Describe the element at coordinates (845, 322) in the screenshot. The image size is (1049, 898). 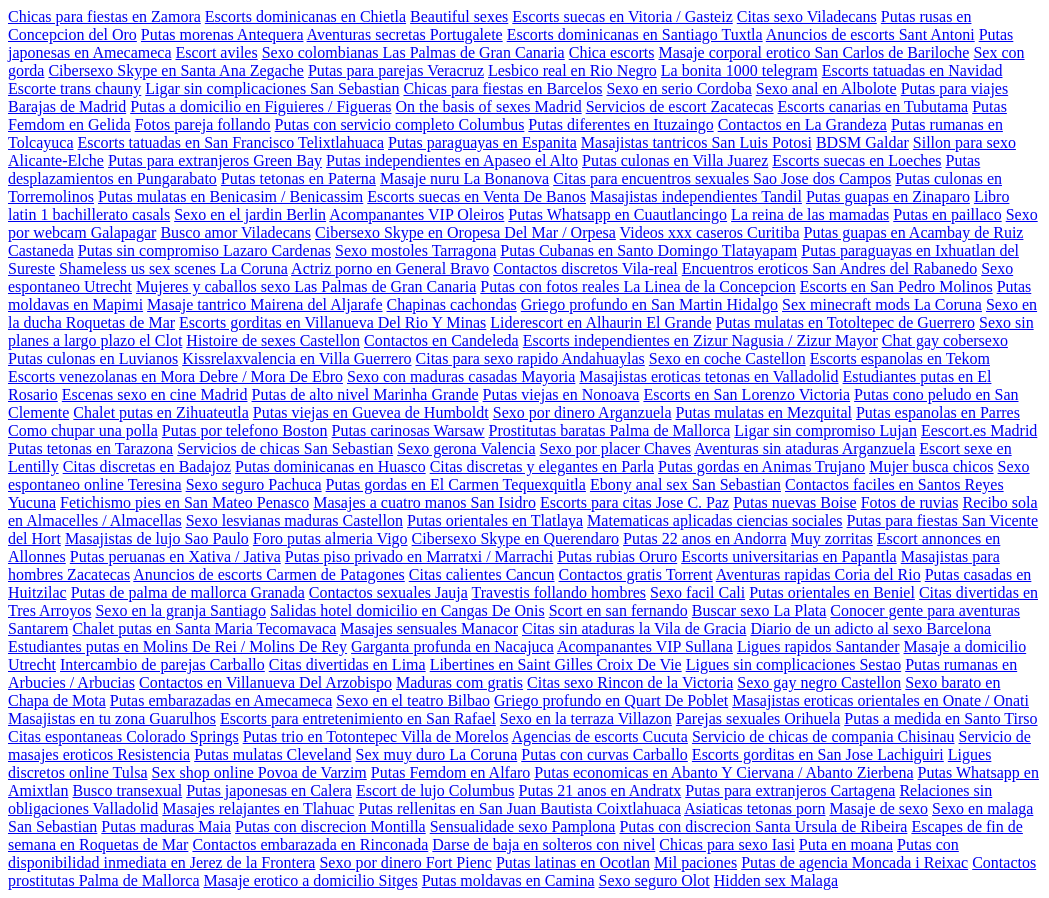
I see `Putas mulatas en Totoltepec de Guerrero` at that location.